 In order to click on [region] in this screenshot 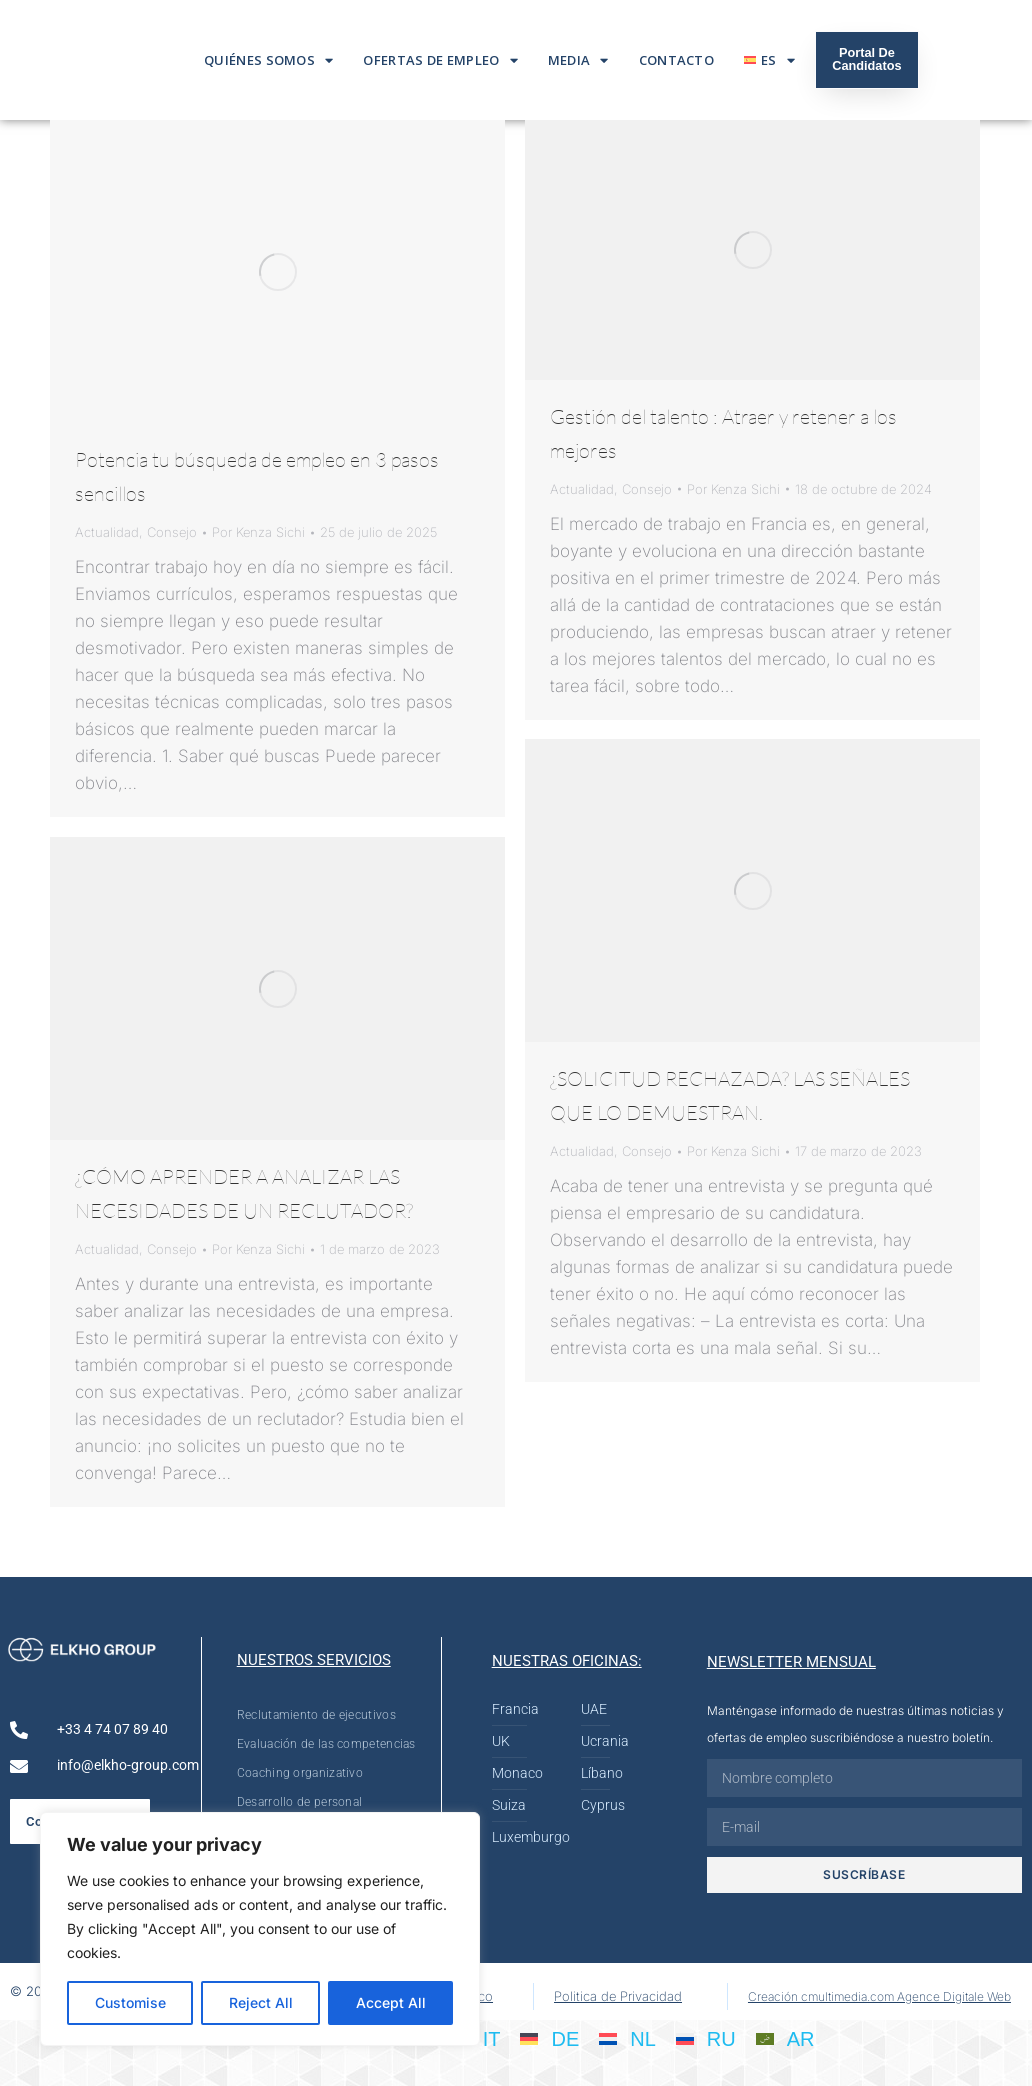, I will do `click(260, 1929)`.